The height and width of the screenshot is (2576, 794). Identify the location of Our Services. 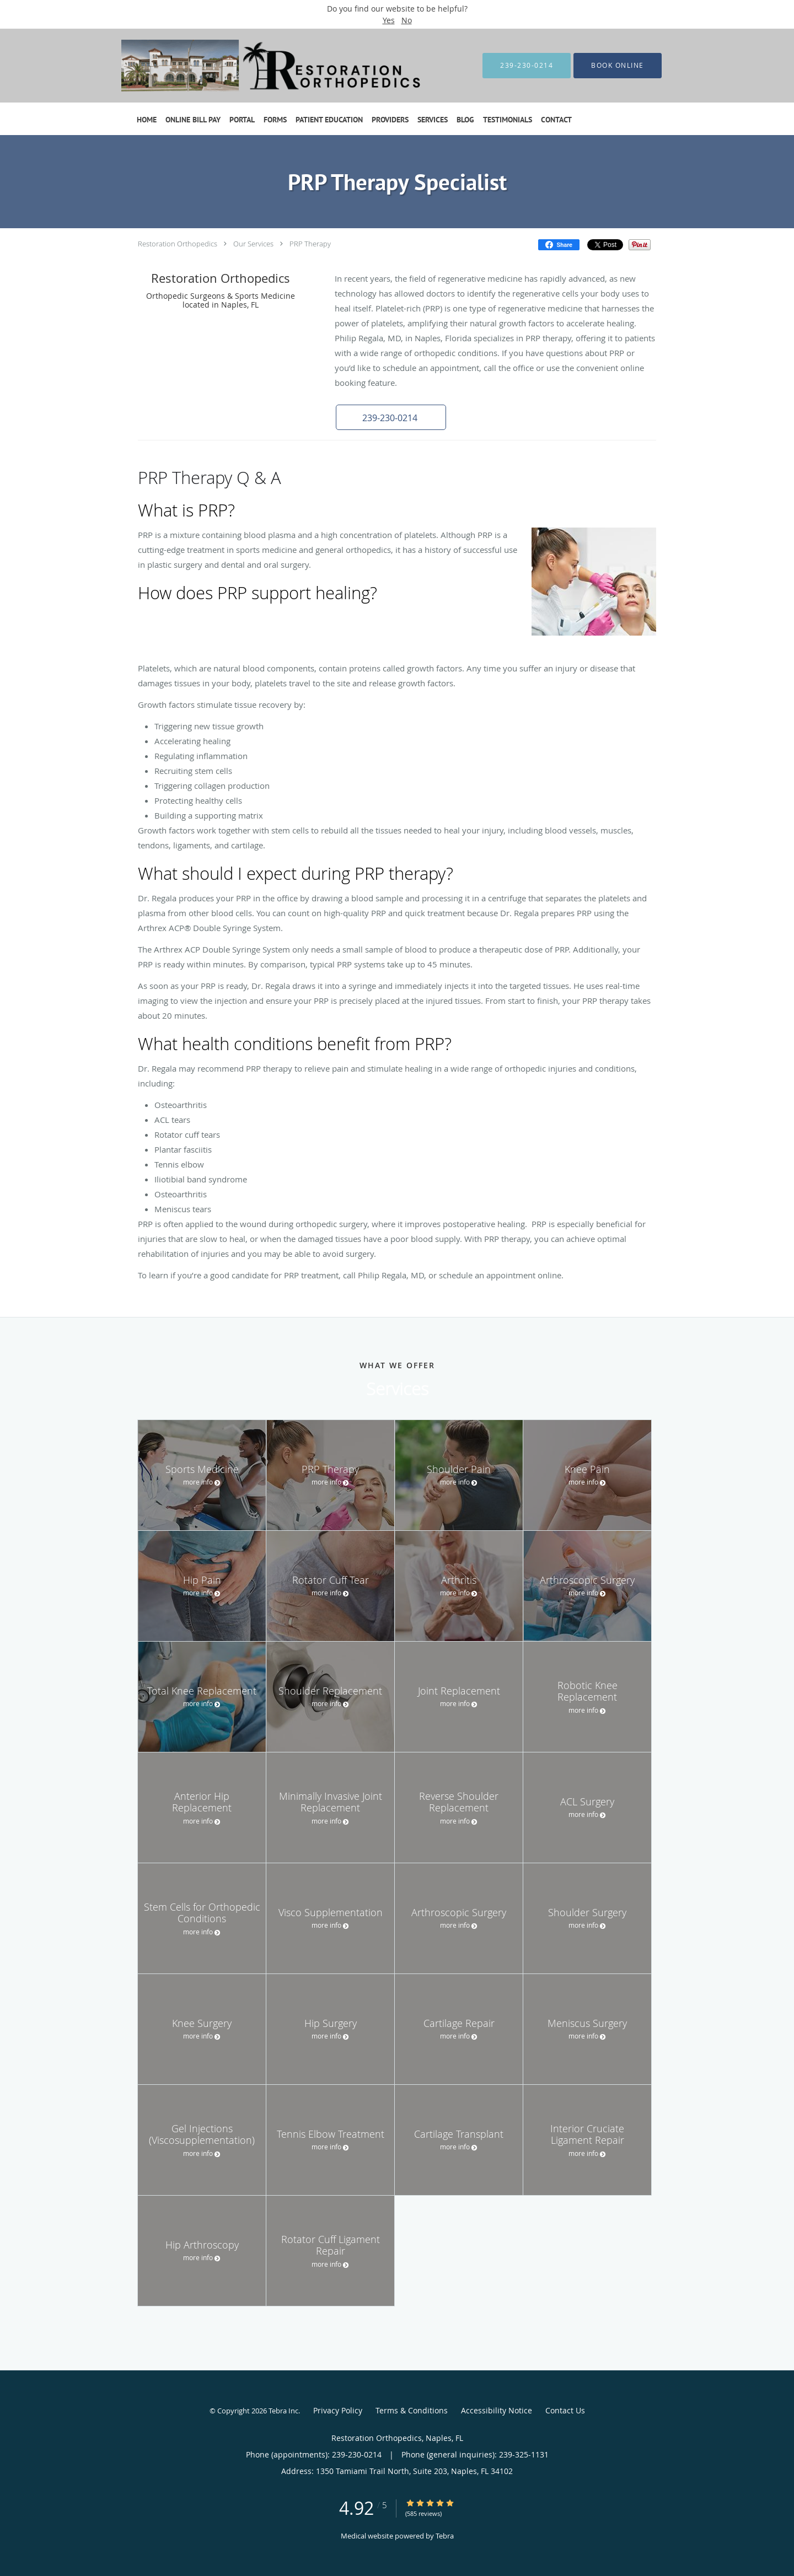
(253, 244).